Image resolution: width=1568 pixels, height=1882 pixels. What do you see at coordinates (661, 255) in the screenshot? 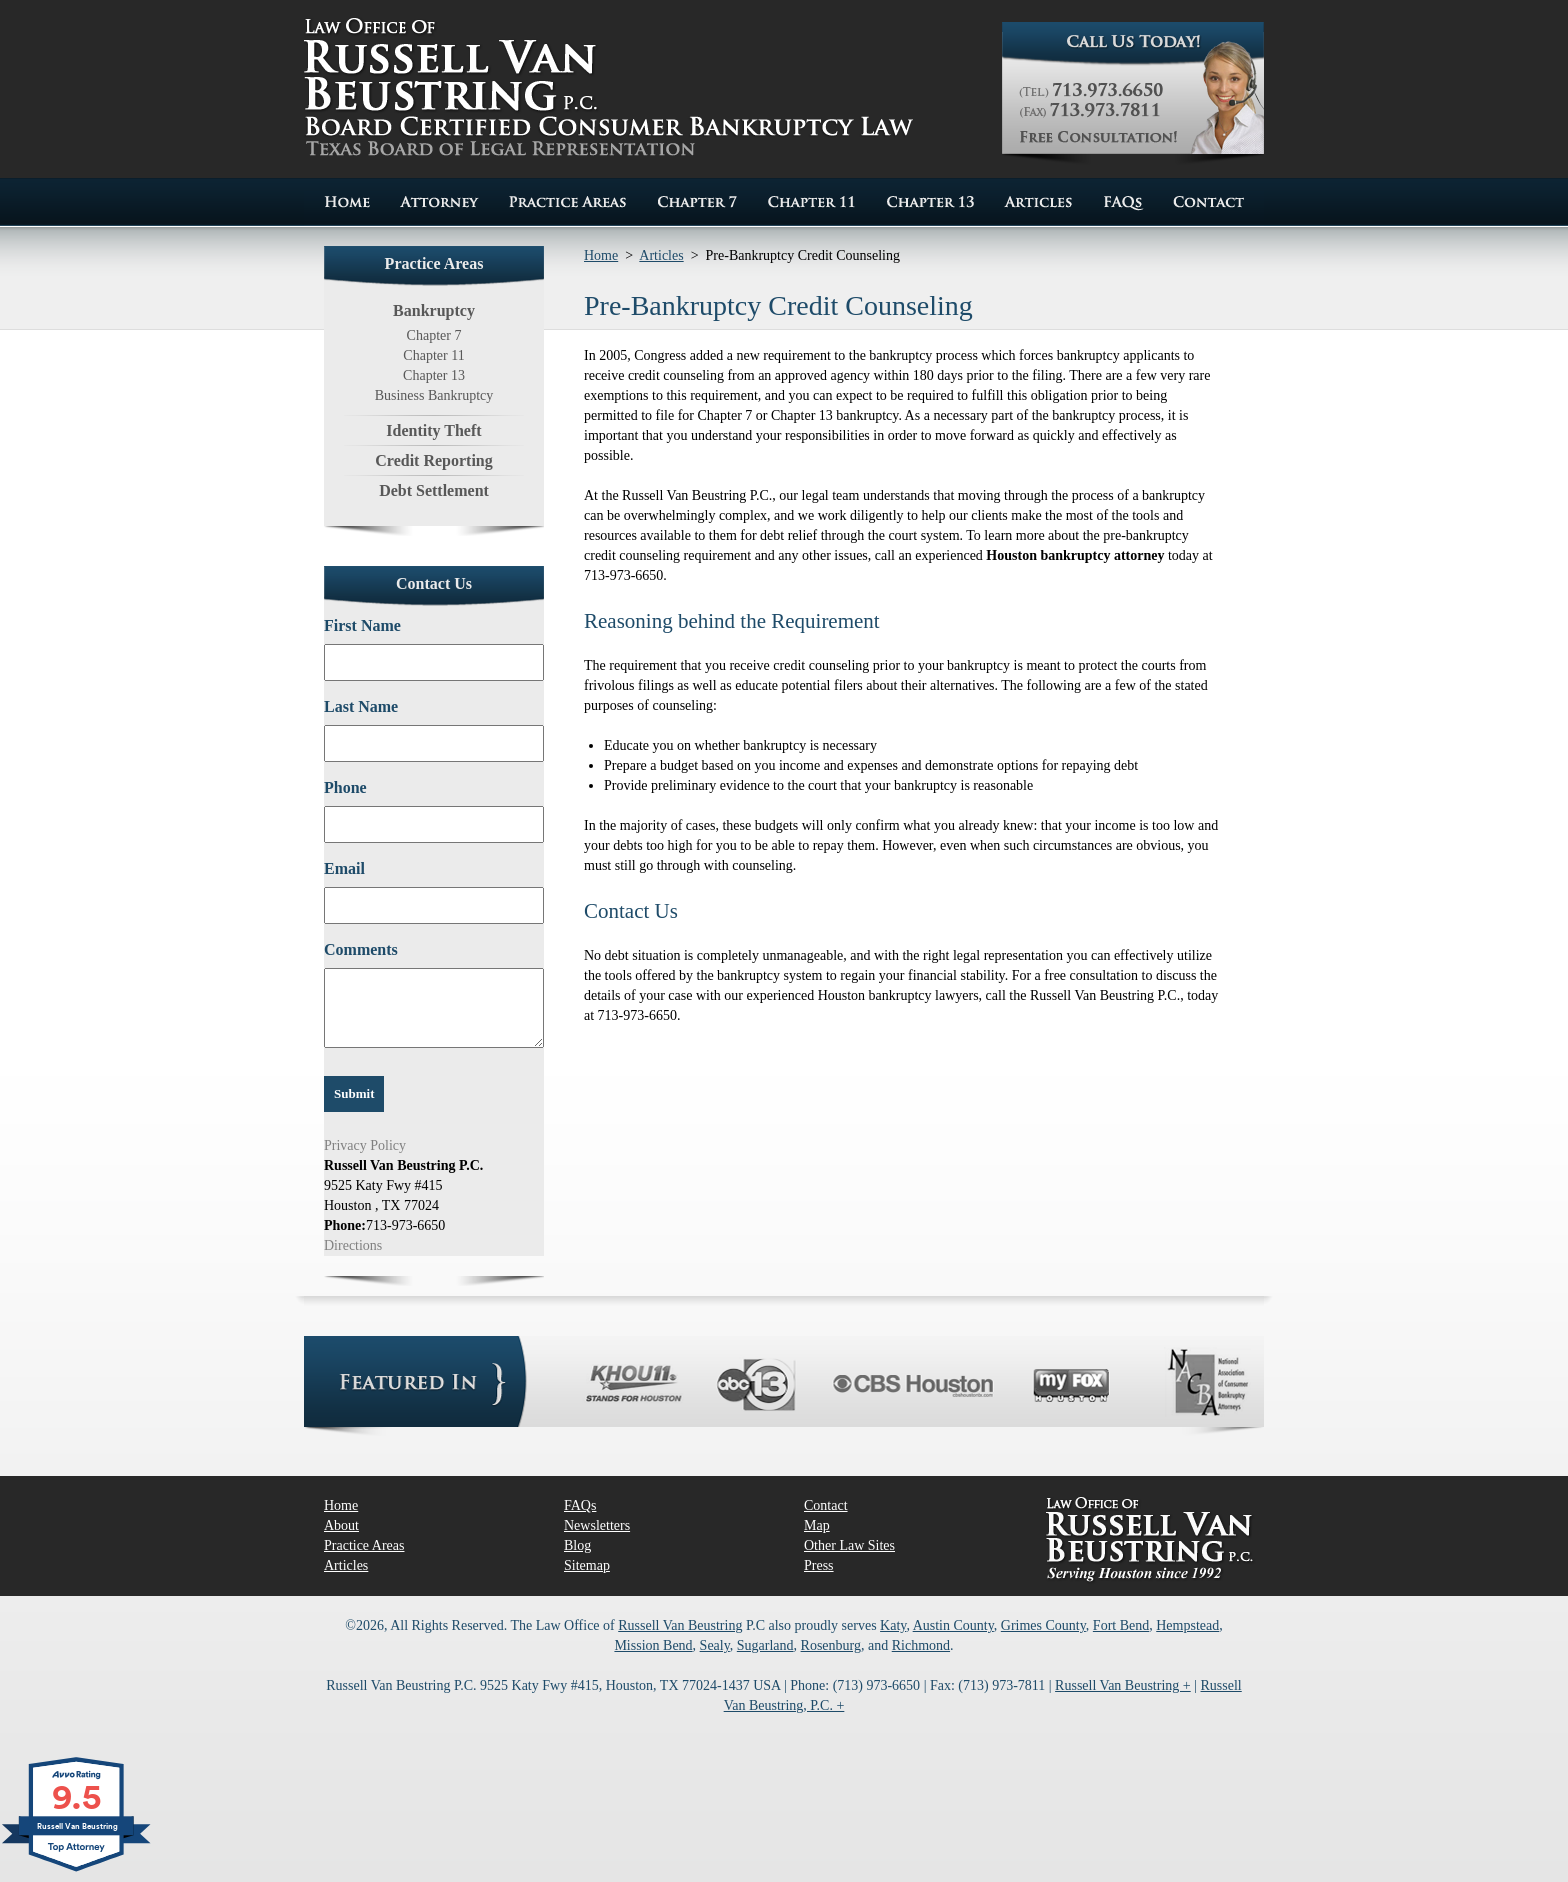
I see `Articles` at bounding box center [661, 255].